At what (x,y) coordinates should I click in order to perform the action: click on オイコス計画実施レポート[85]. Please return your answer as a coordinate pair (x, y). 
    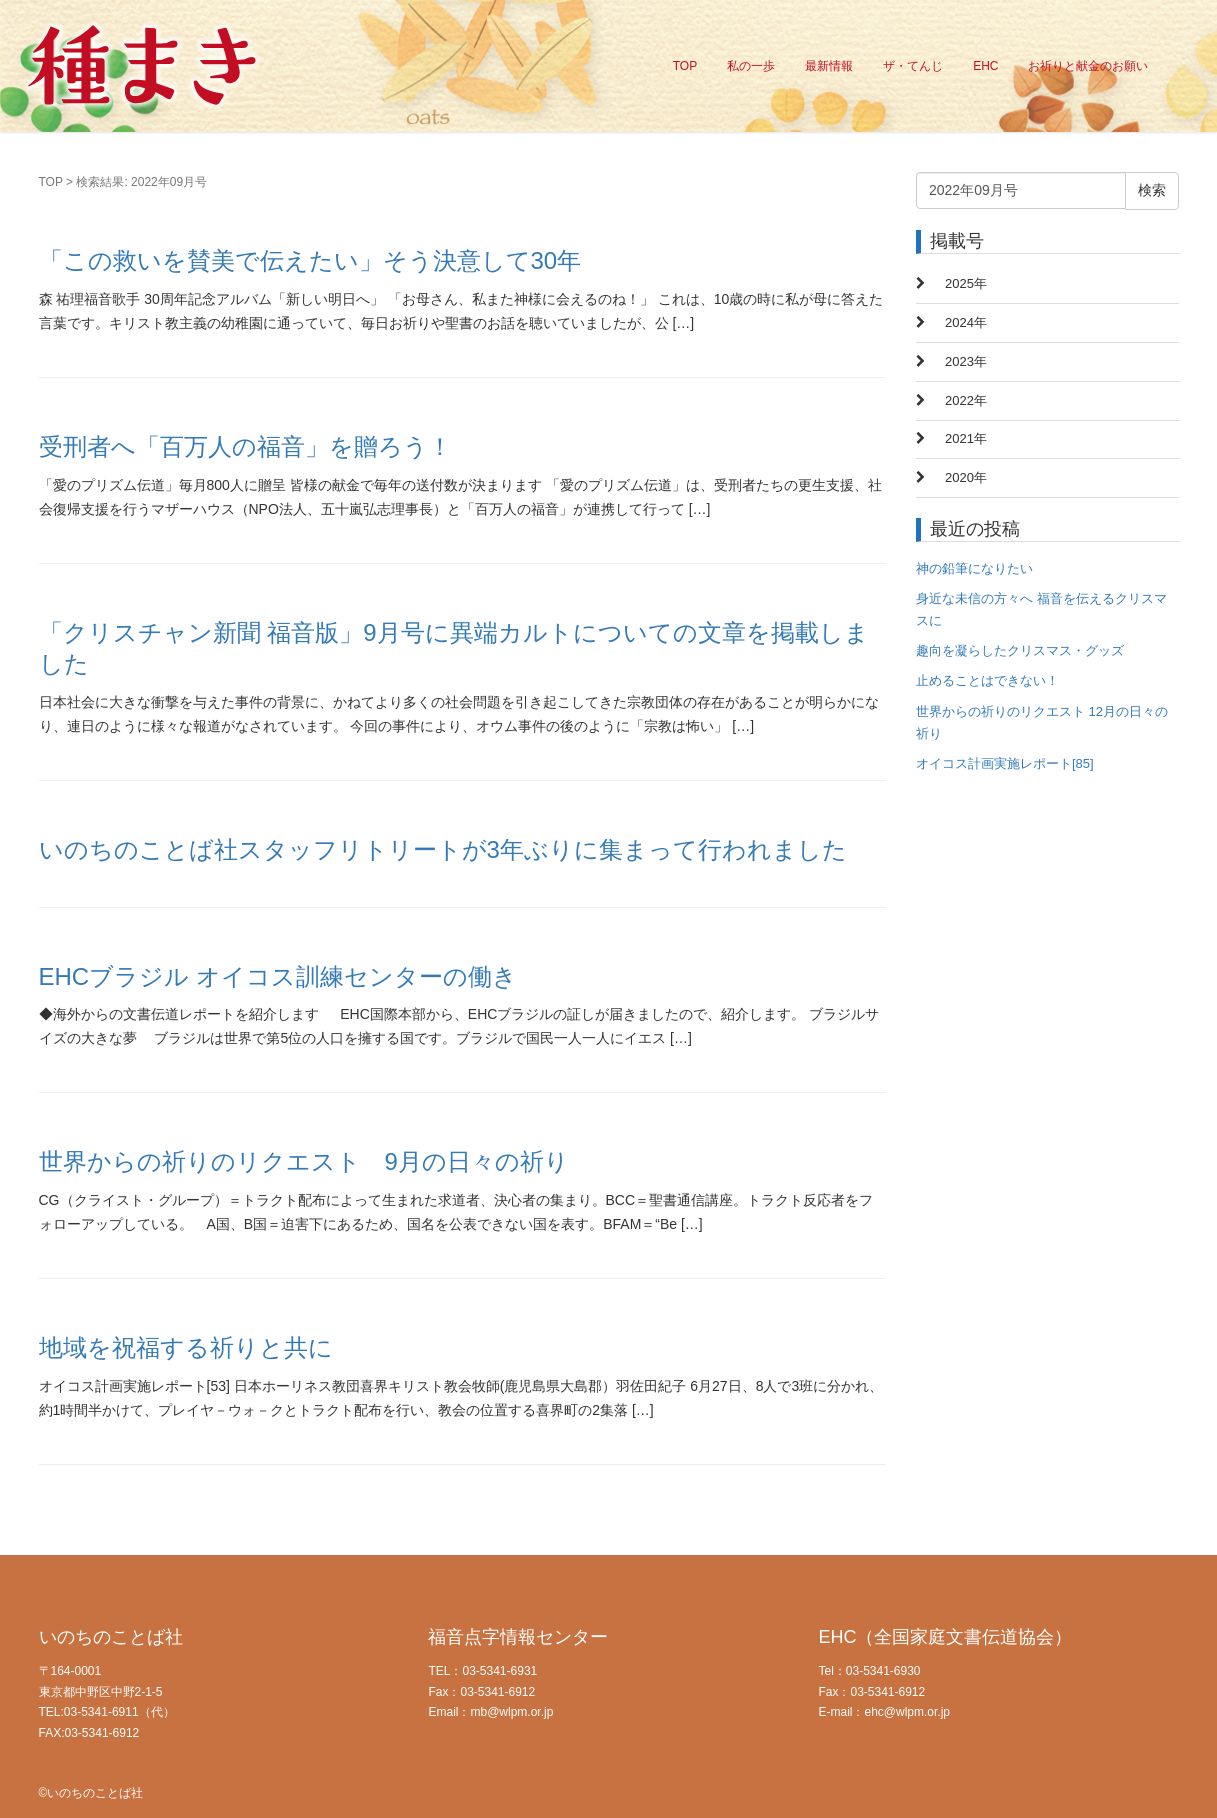
    Looking at the image, I should click on (1005, 763).